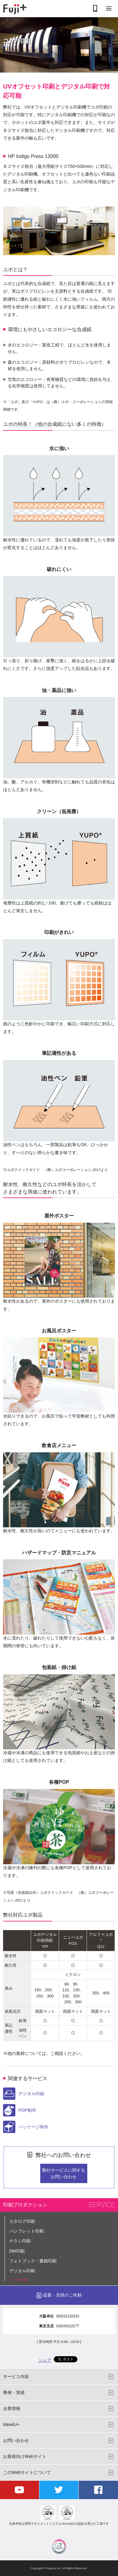 Image resolution: width=118 pixels, height=2576 pixels. Describe the element at coordinates (27, 2472) in the screenshot. I see `このWebサイトについて` at that location.